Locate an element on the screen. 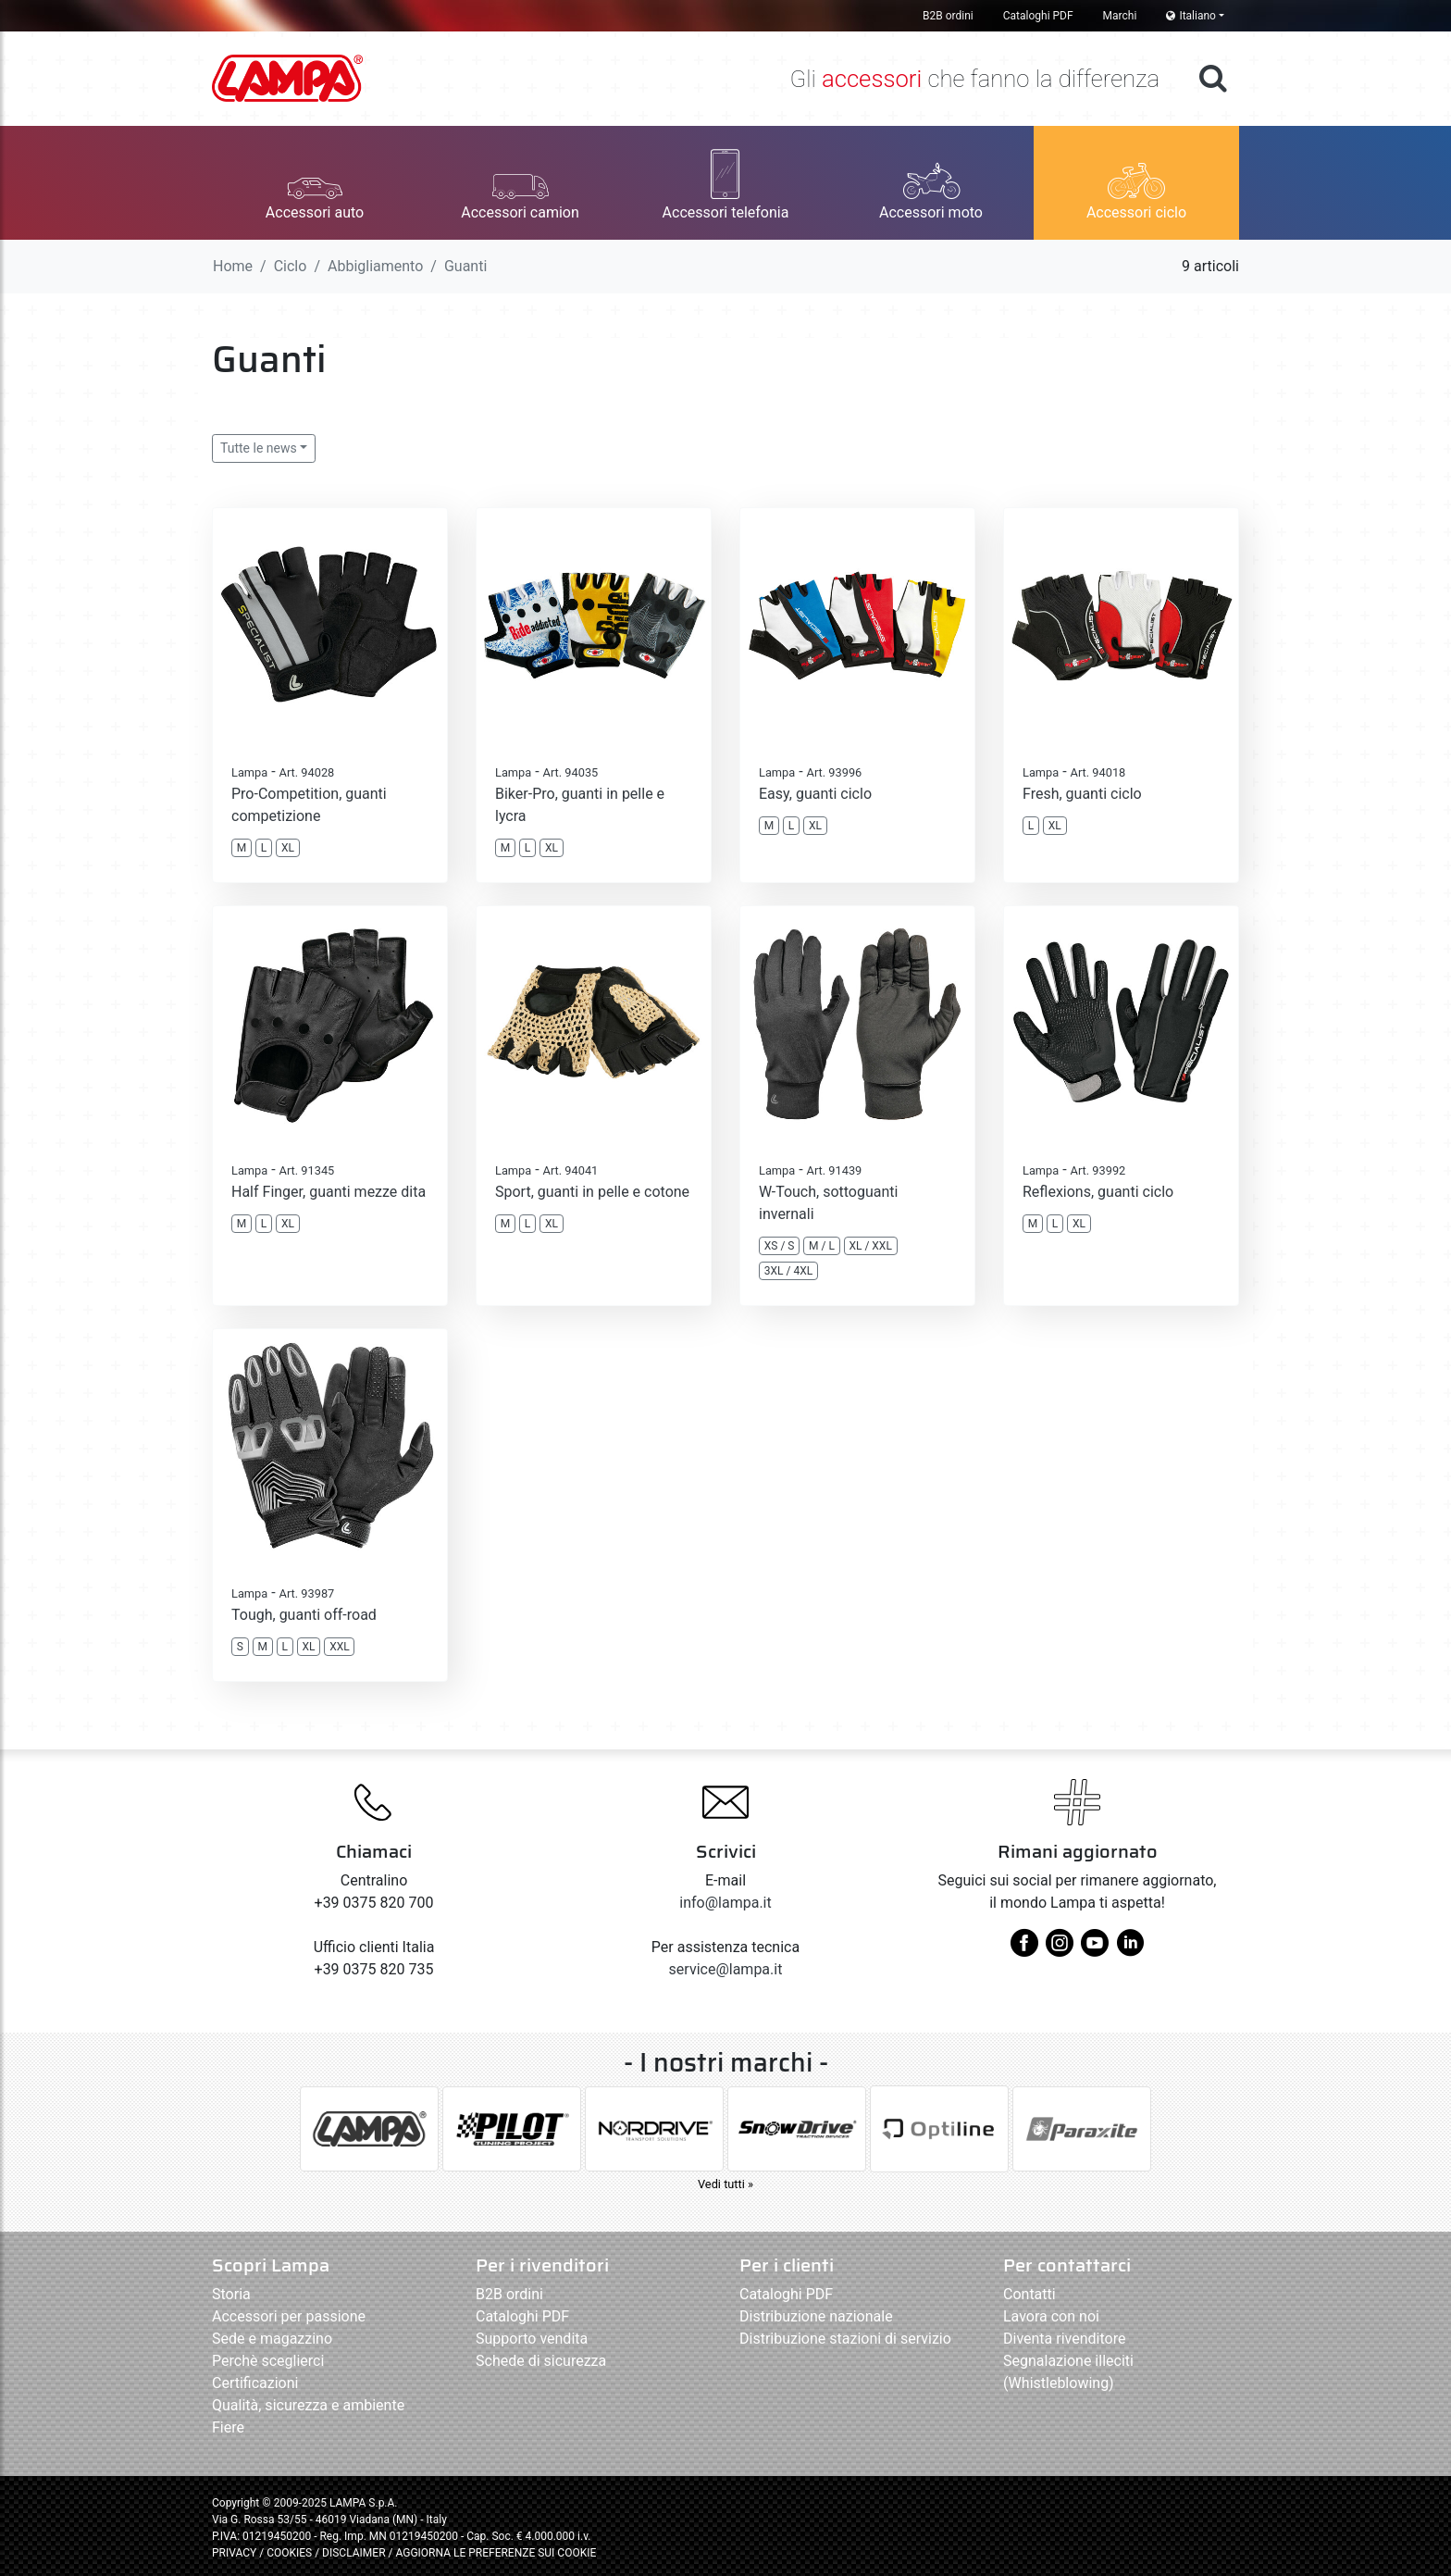  B2B ordini is located at coordinates (948, 15).